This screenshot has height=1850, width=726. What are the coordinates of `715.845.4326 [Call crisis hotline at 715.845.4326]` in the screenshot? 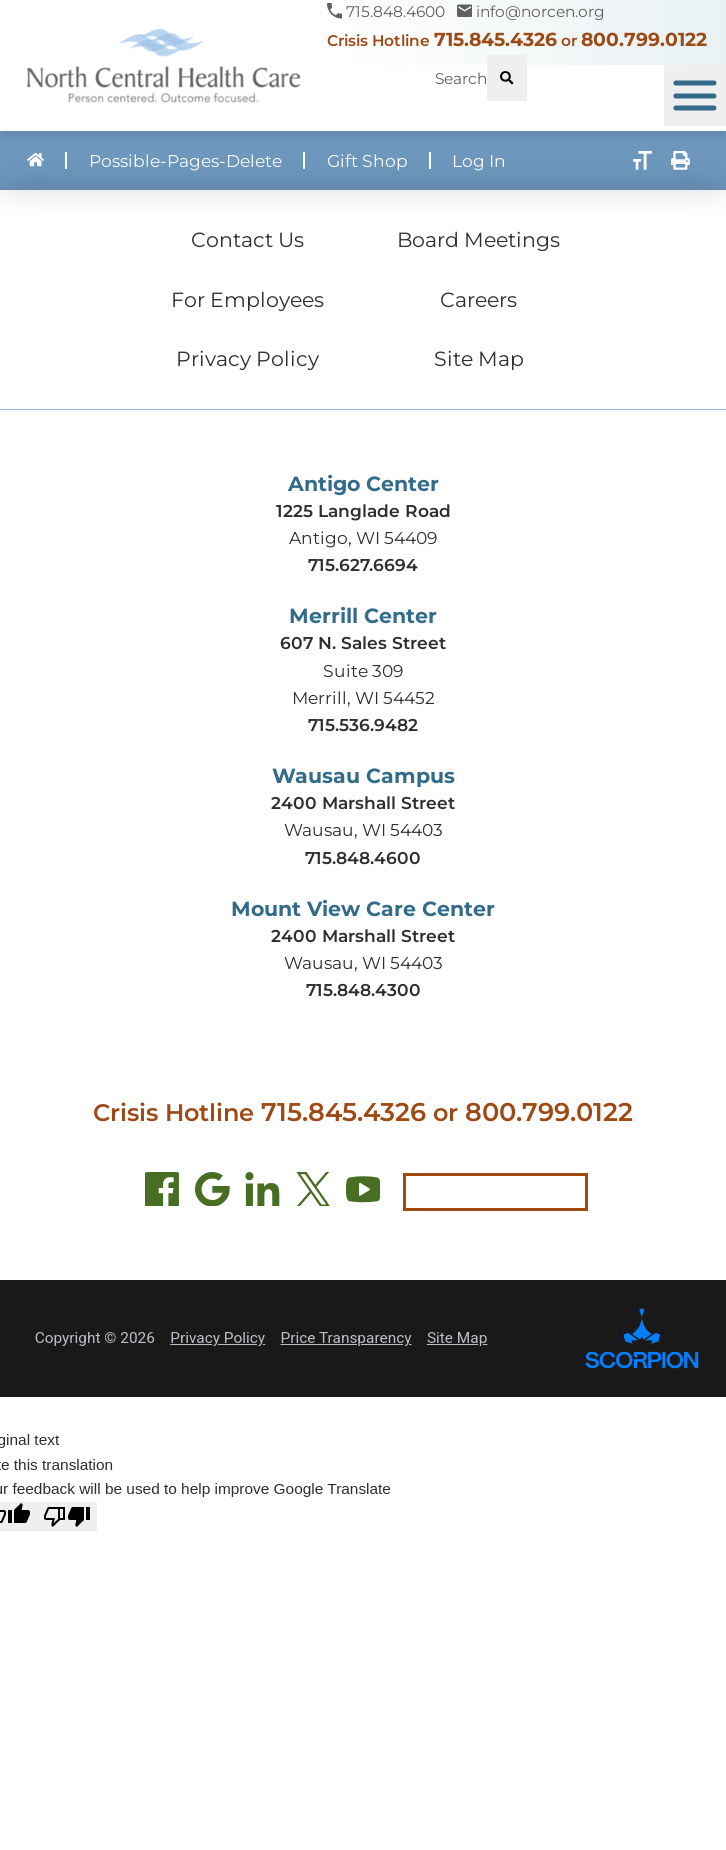 It's located at (343, 1111).